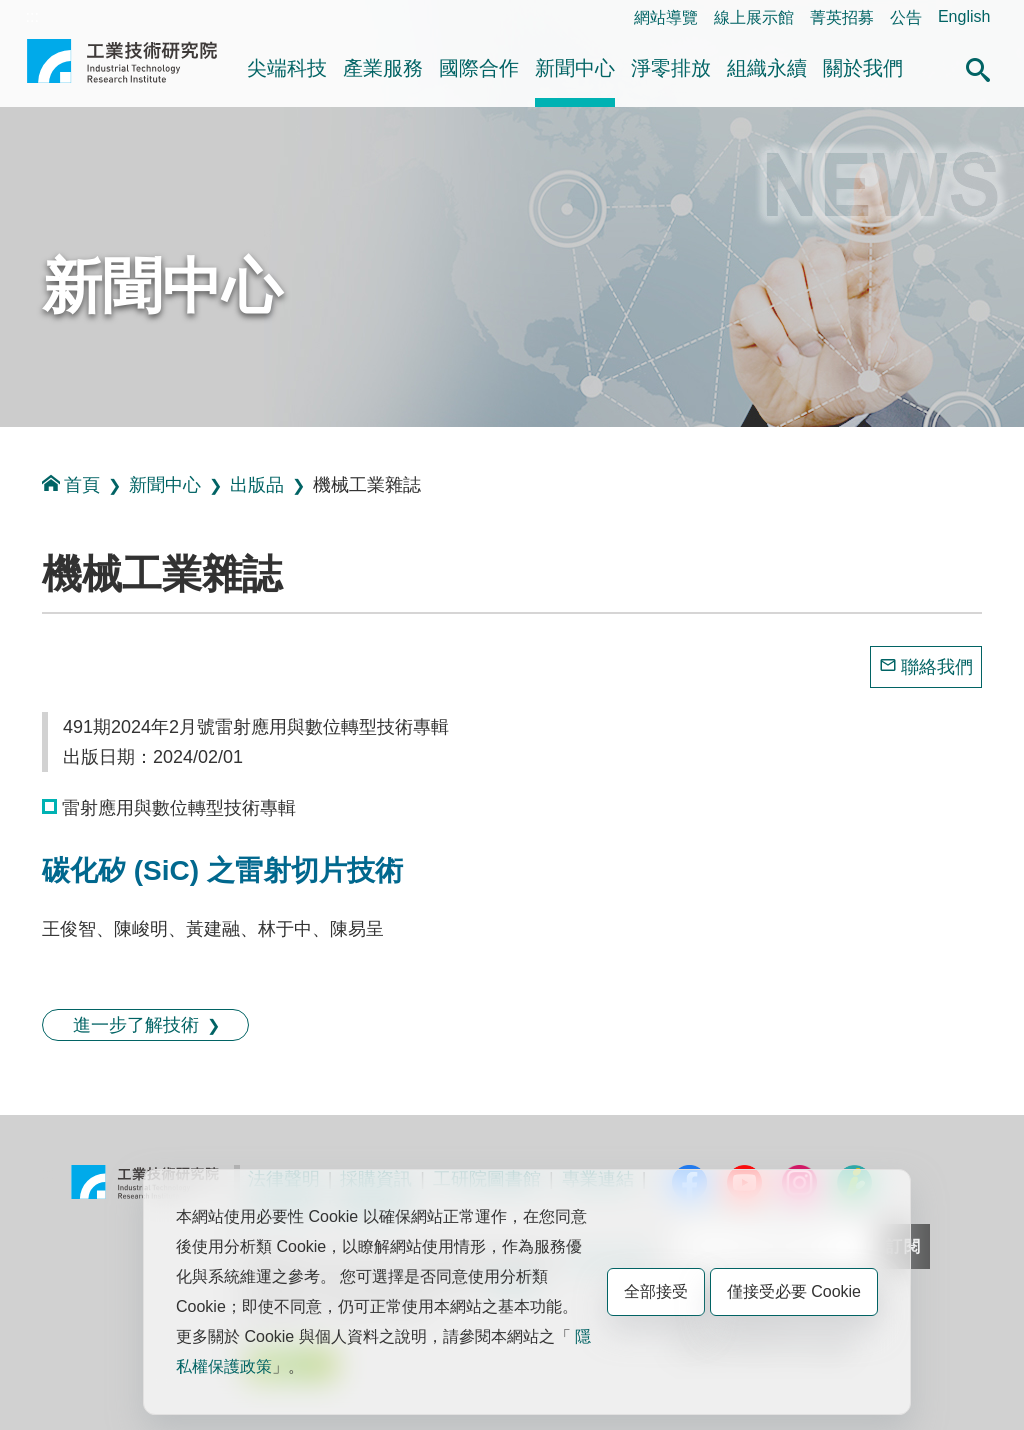  What do you see at coordinates (978, 67) in the screenshot?
I see `[button]` at bounding box center [978, 67].